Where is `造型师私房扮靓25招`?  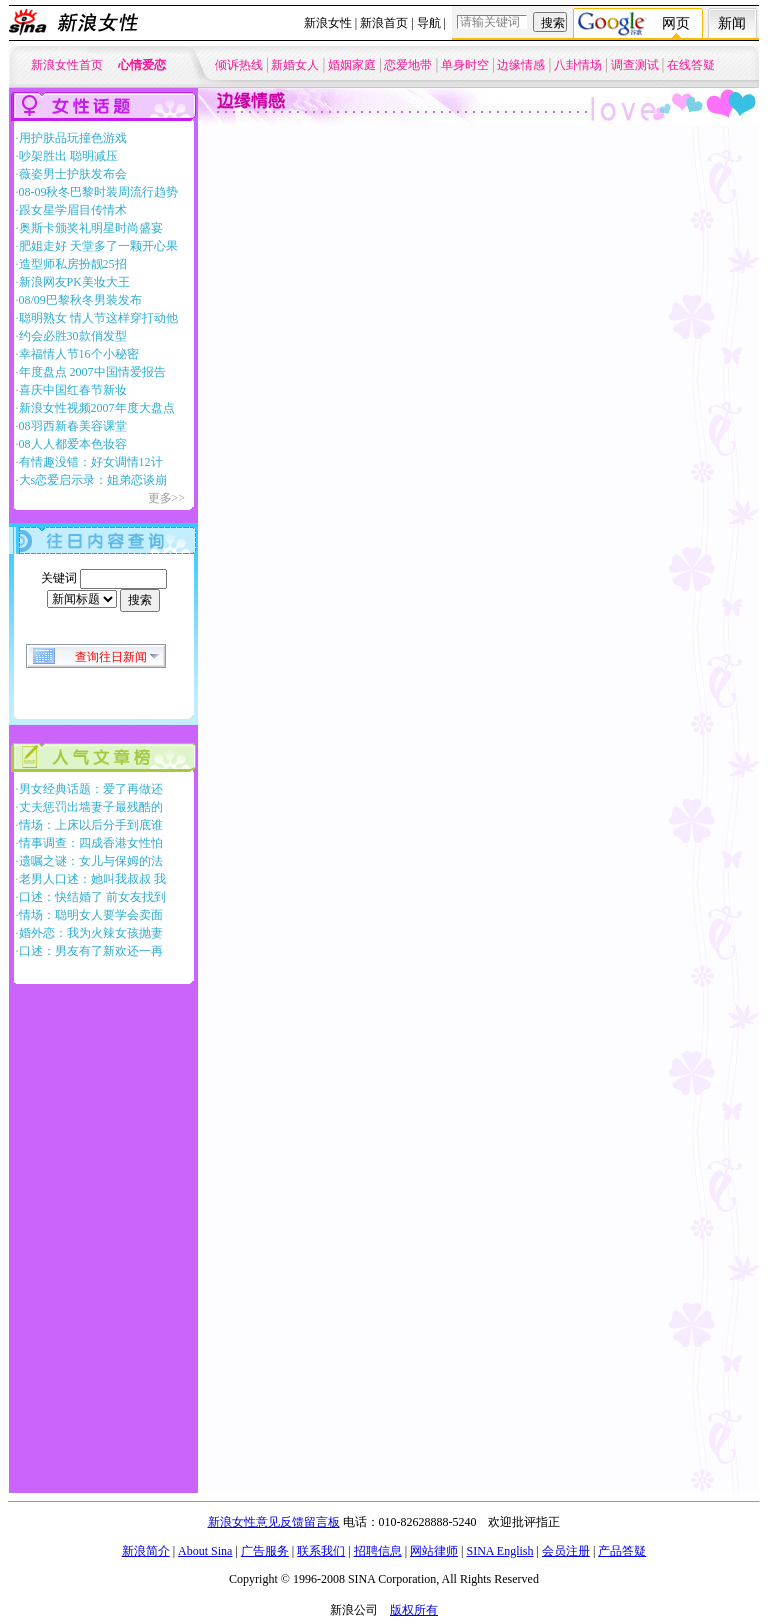 造型师私房扮靓25招 is located at coordinates (73, 264).